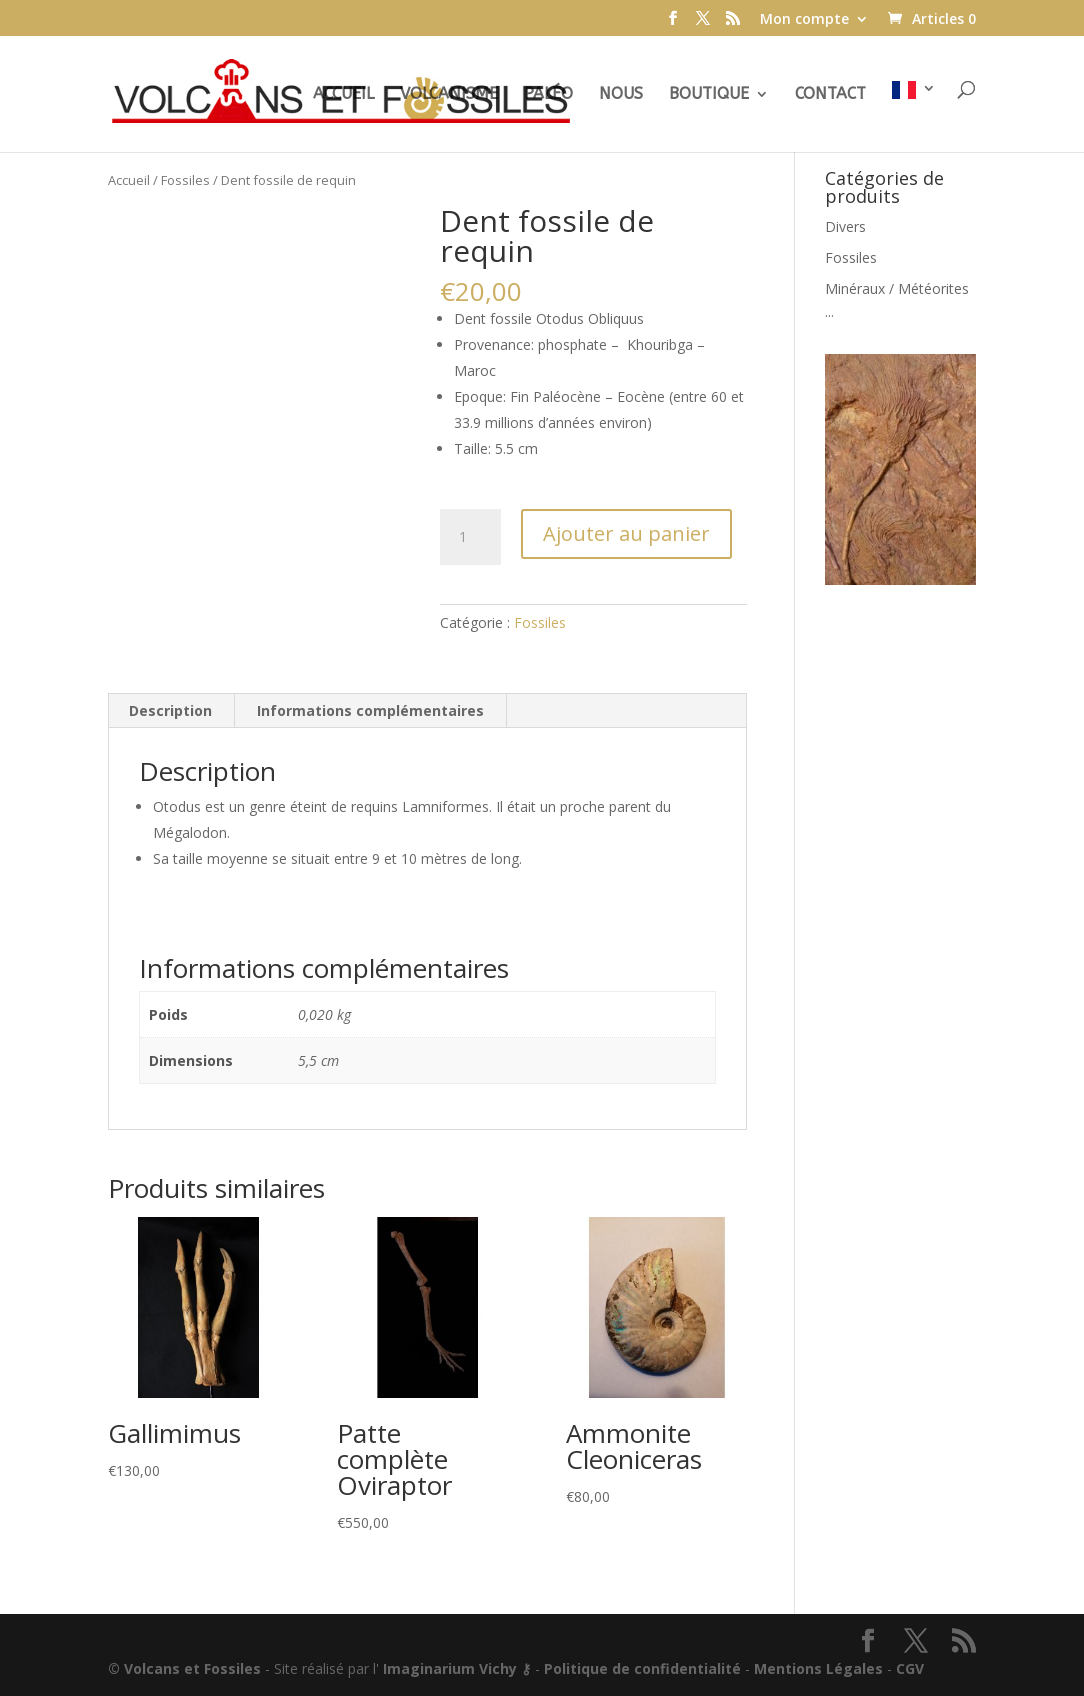  What do you see at coordinates (343, 95) in the screenshot?
I see `Accueil` at bounding box center [343, 95].